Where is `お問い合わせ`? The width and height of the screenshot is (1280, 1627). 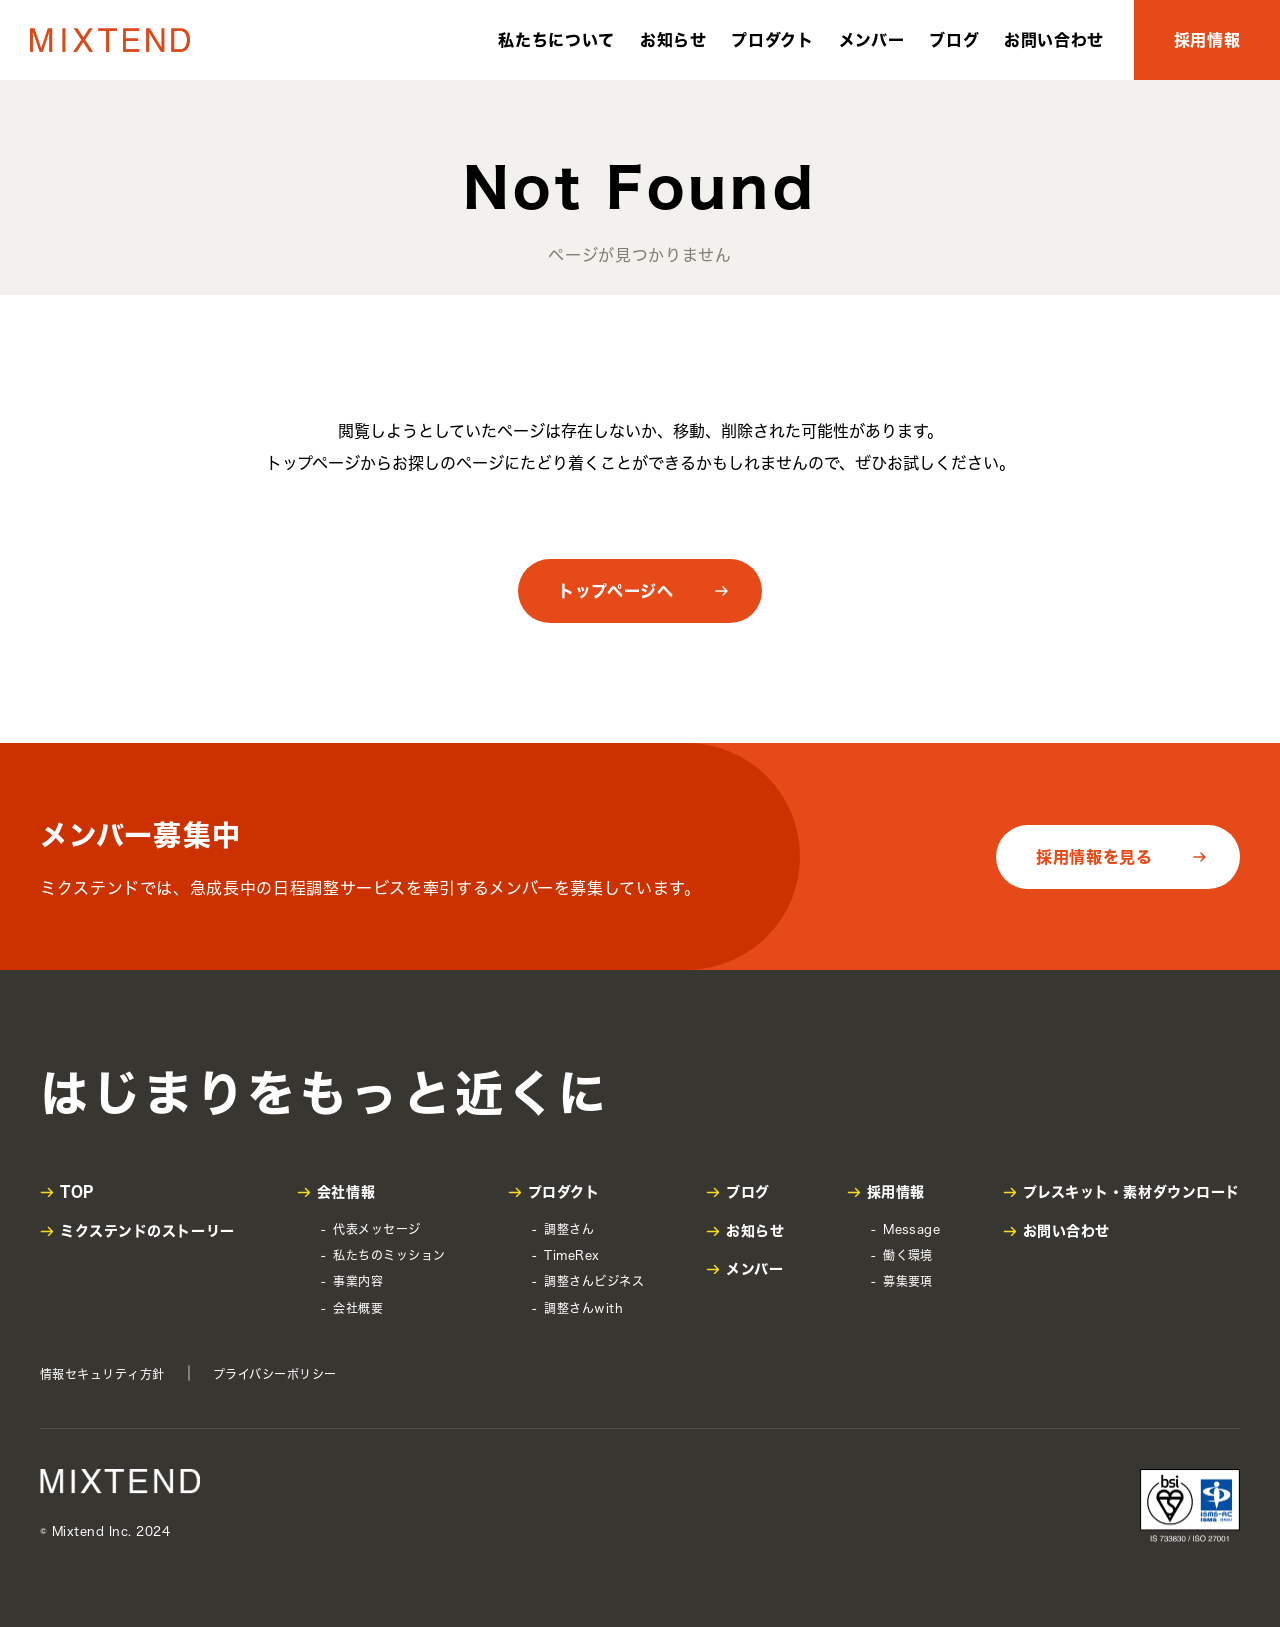 お問い合わせ is located at coordinates (1054, 40).